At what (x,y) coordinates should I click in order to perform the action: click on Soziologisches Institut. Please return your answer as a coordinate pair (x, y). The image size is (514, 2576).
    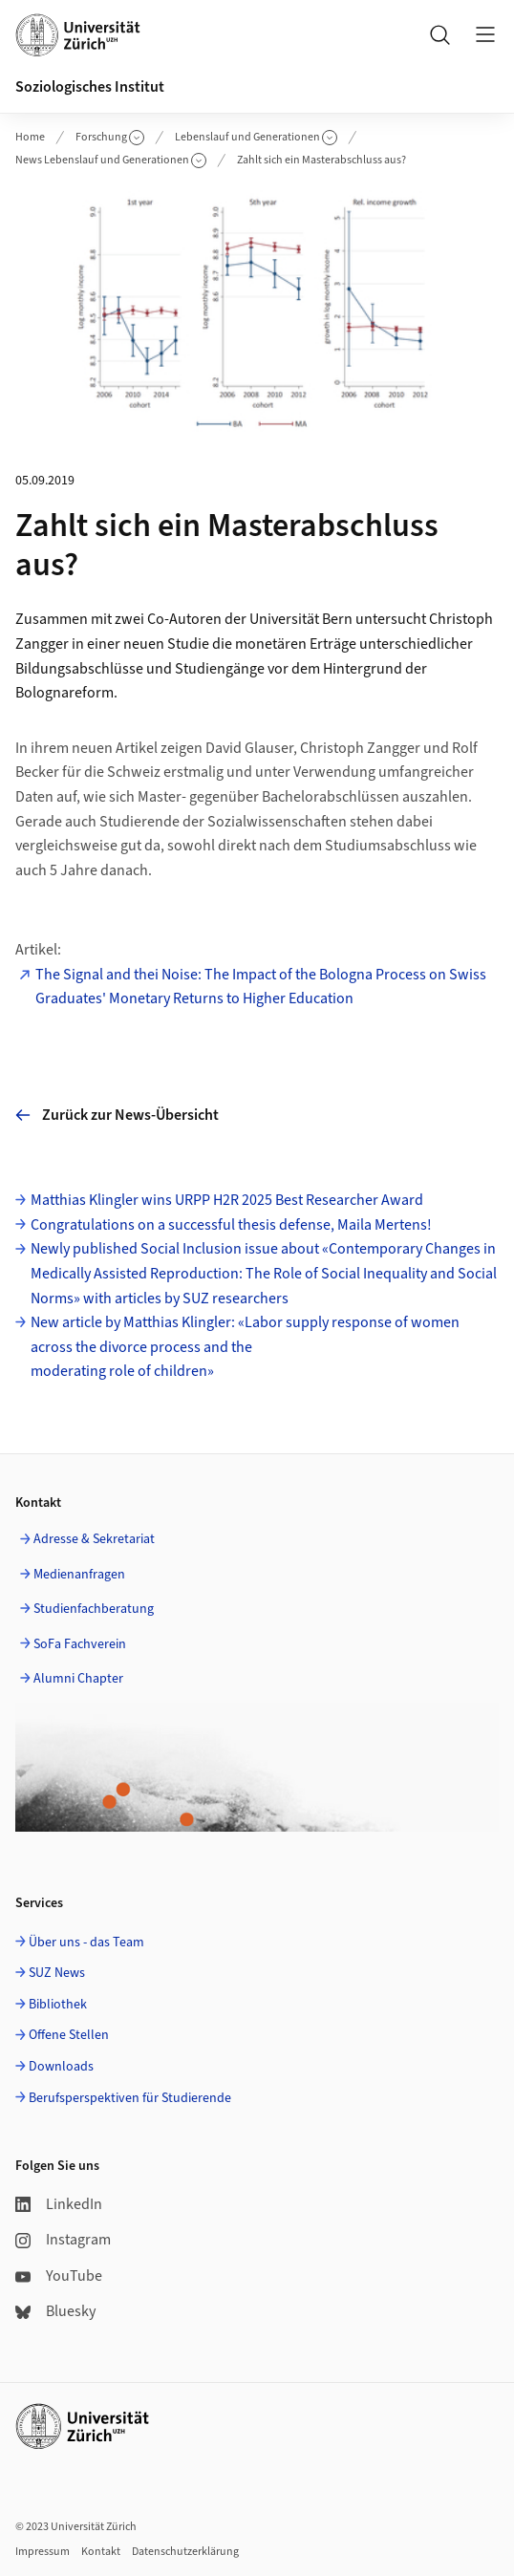
    Looking at the image, I should click on (89, 86).